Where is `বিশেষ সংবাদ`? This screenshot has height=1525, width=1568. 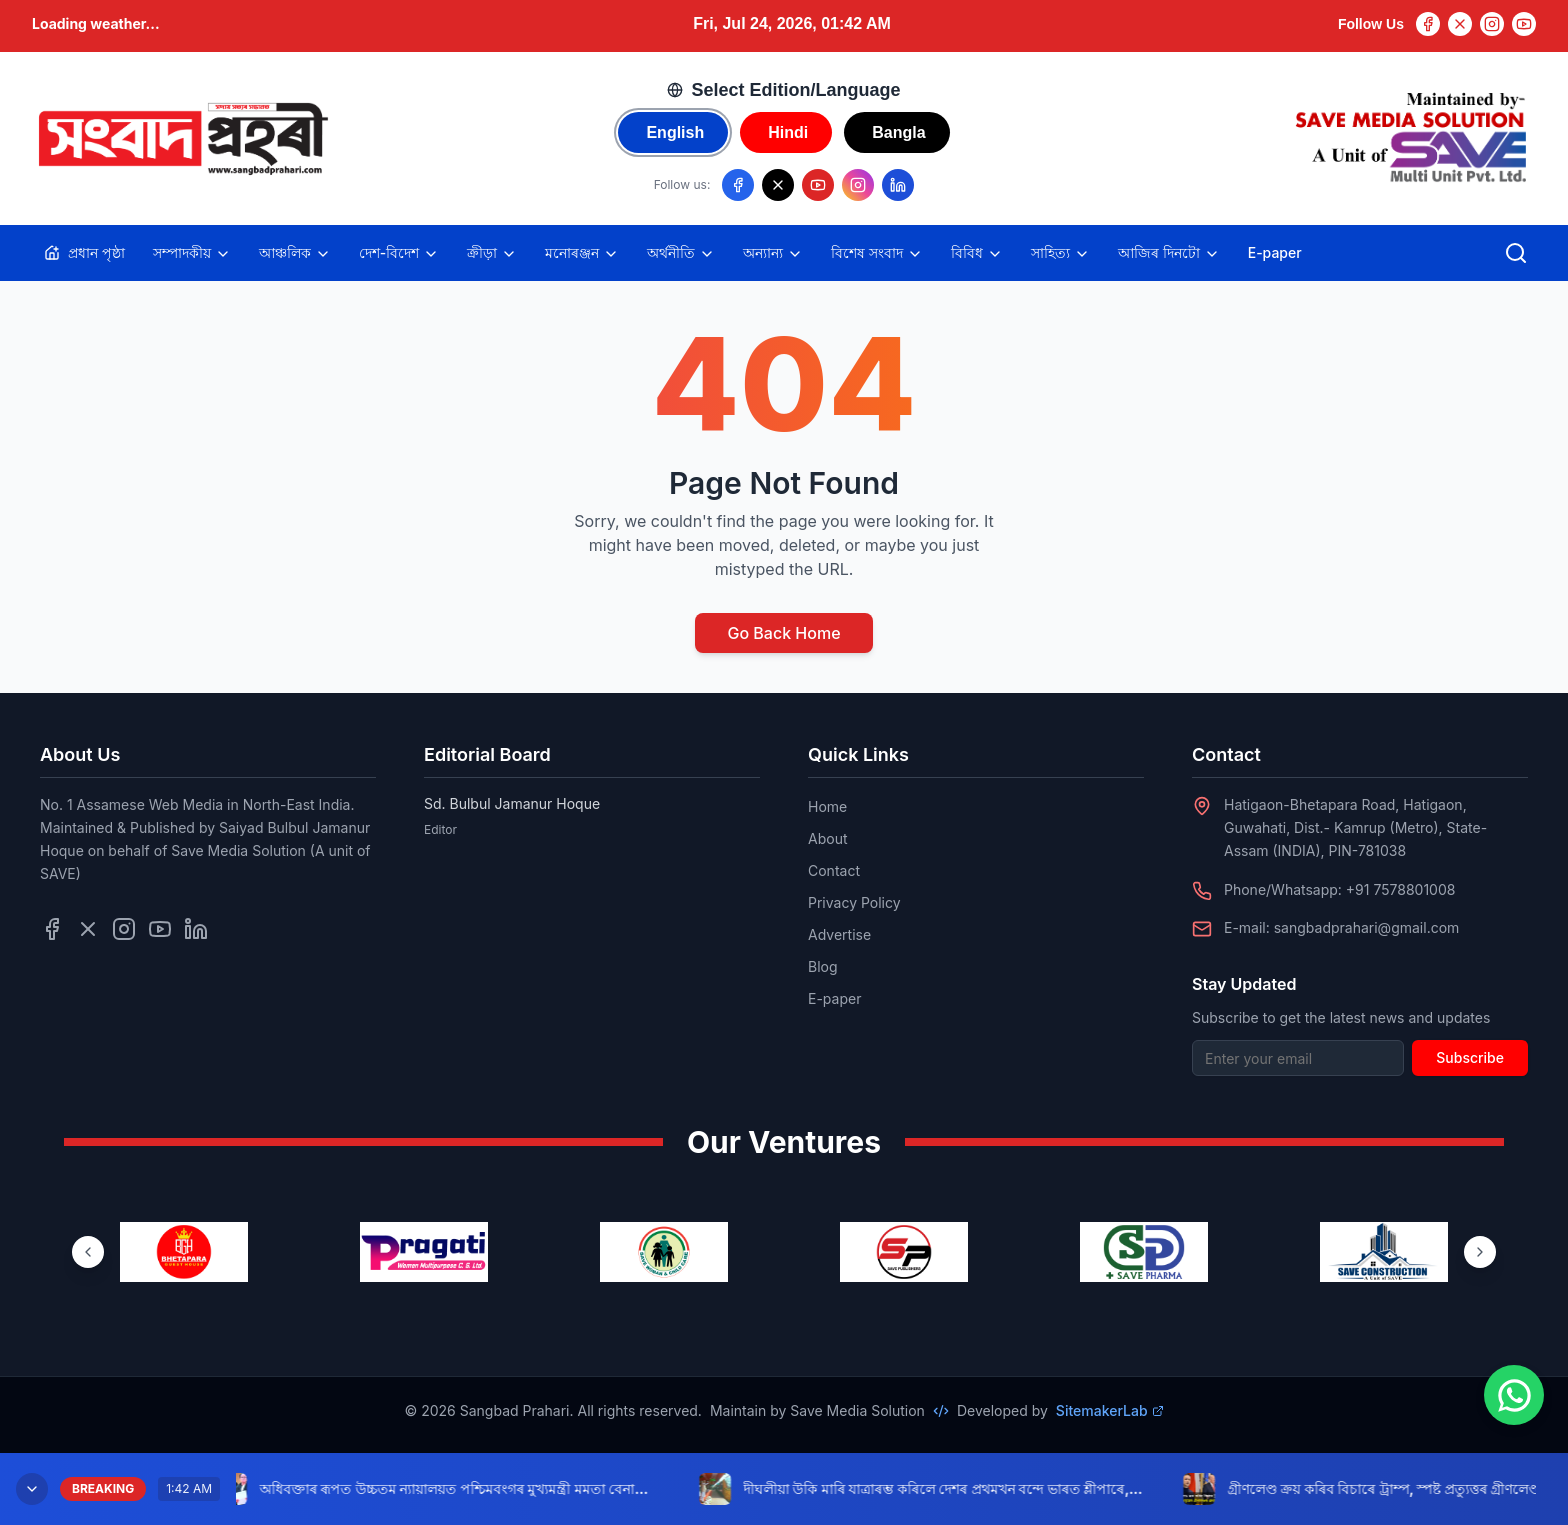 বিশেষ সংবাদ is located at coordinates (877, 253).